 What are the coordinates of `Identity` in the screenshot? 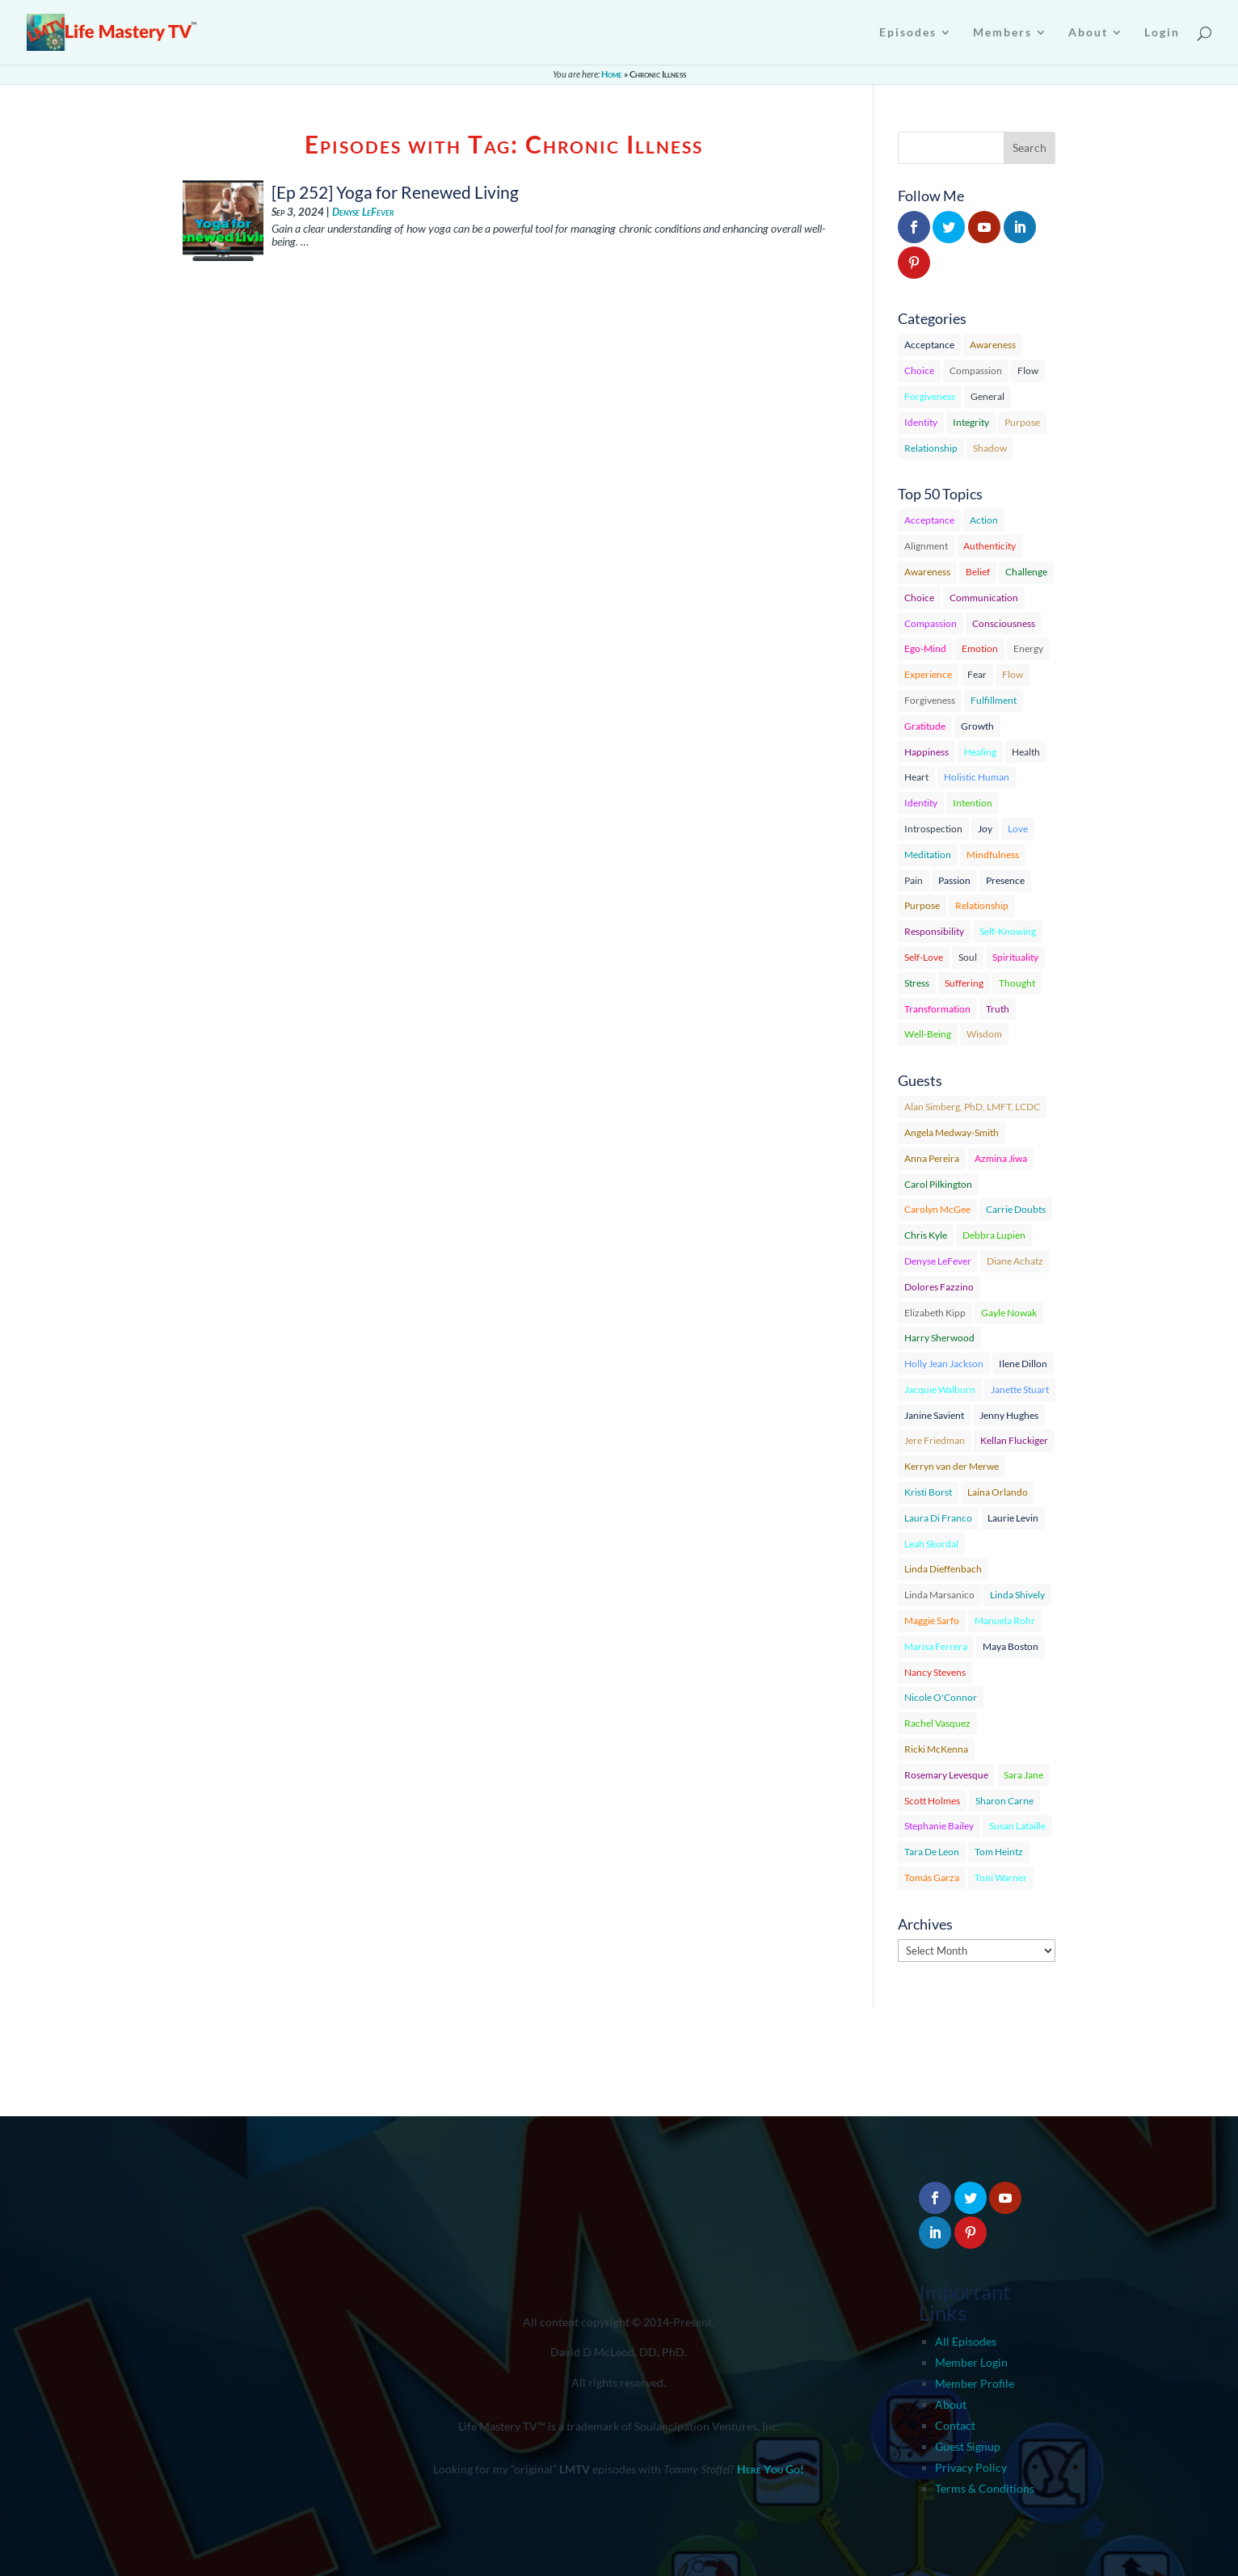 It's located at (920, 422).